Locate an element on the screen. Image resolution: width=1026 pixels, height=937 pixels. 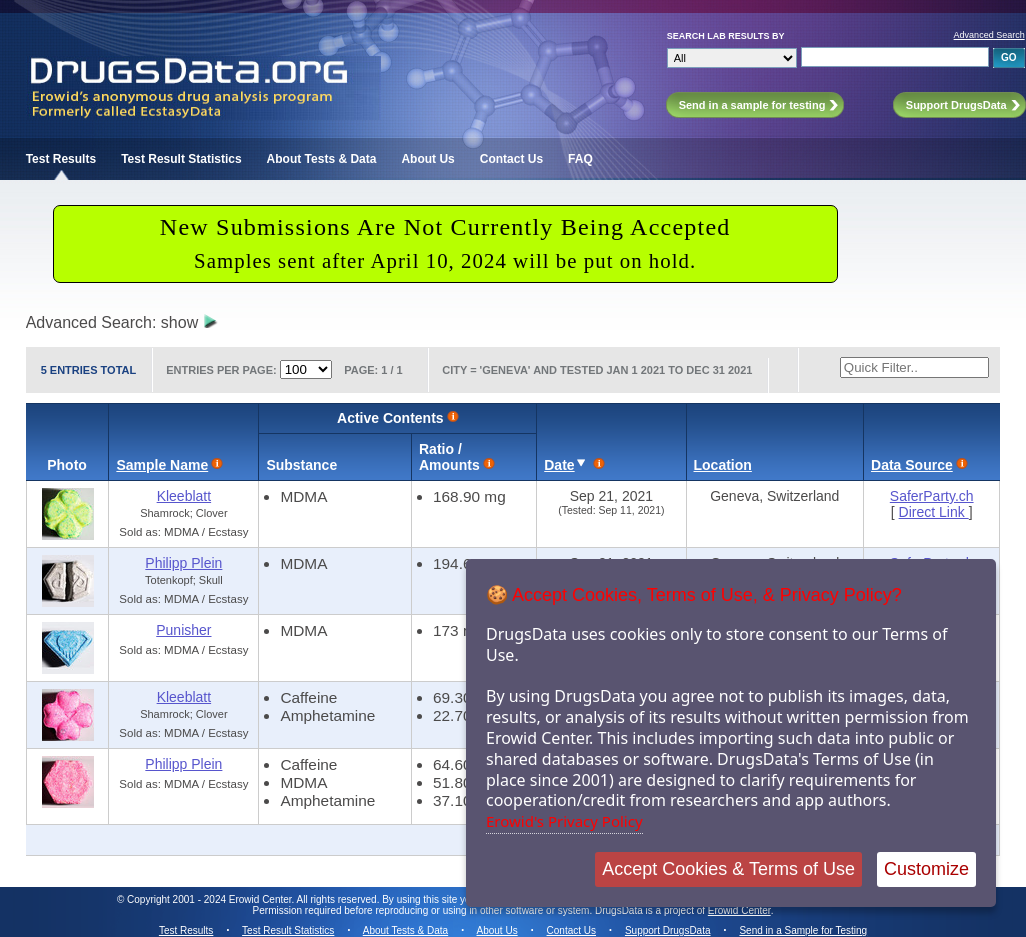
FAQ is located at coordinates (580, 159).